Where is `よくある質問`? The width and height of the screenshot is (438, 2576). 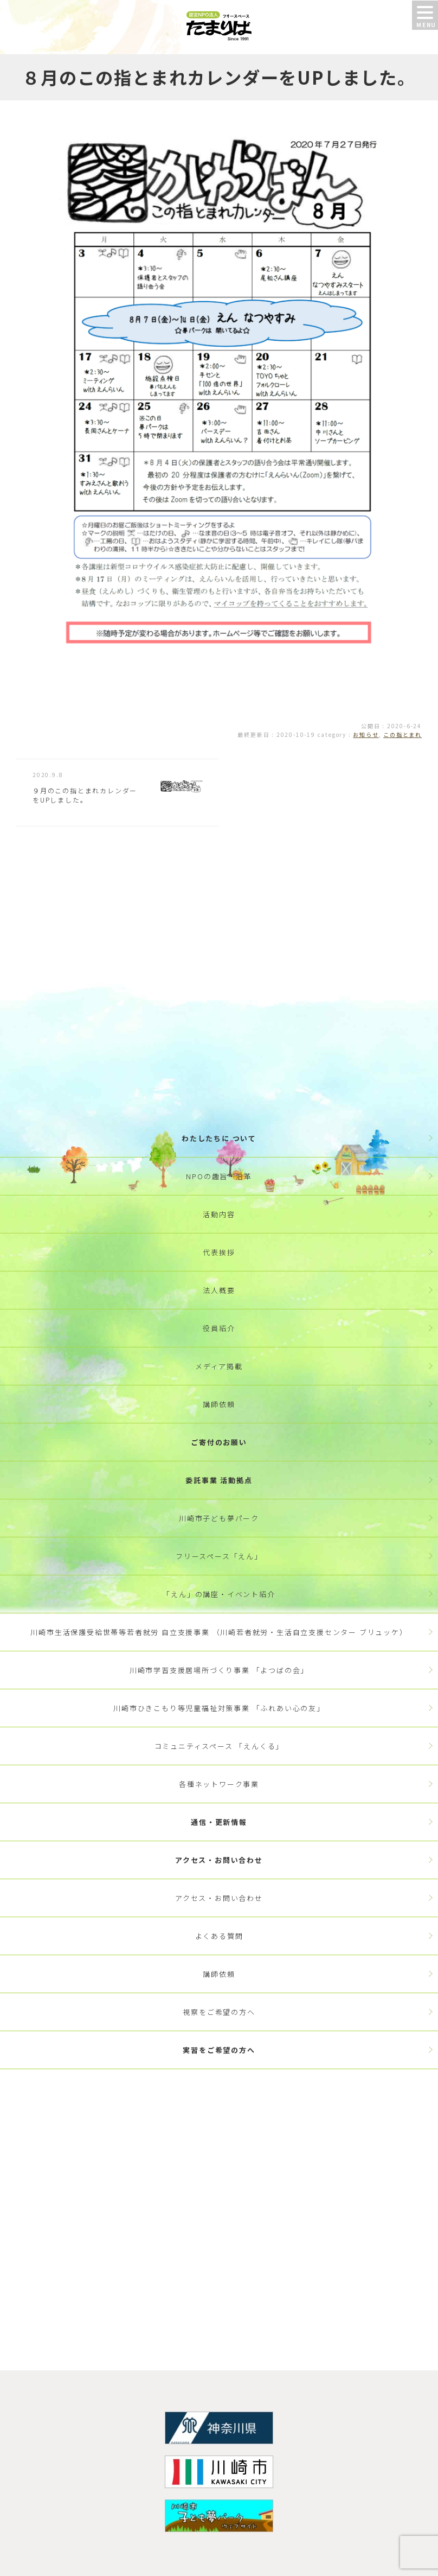
よくある質問 is located at coordinates (219, 1936).